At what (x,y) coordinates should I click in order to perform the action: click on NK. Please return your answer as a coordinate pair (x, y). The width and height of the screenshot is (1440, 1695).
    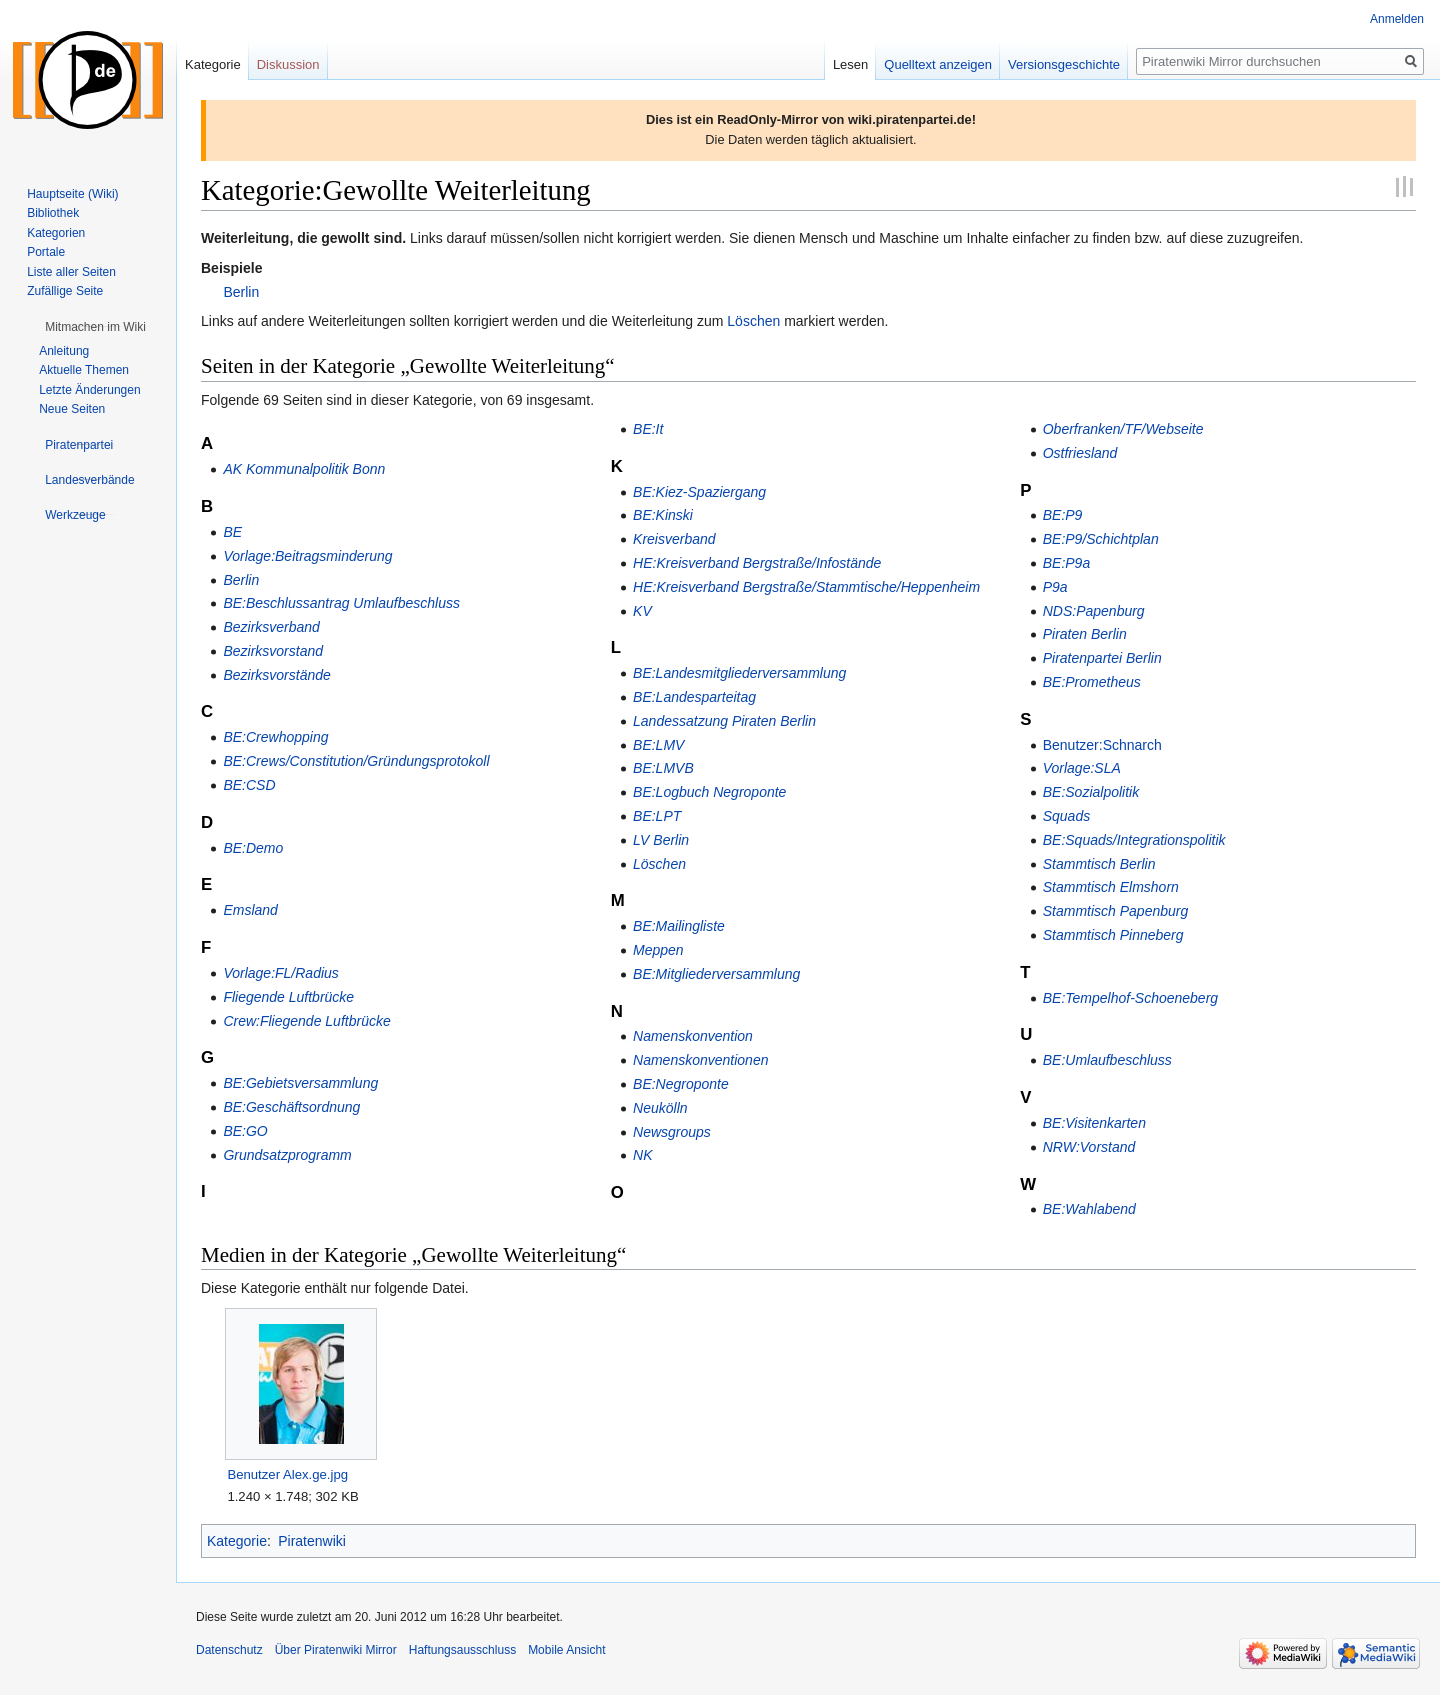
    Looking at the image, I should click on (642, 1155).